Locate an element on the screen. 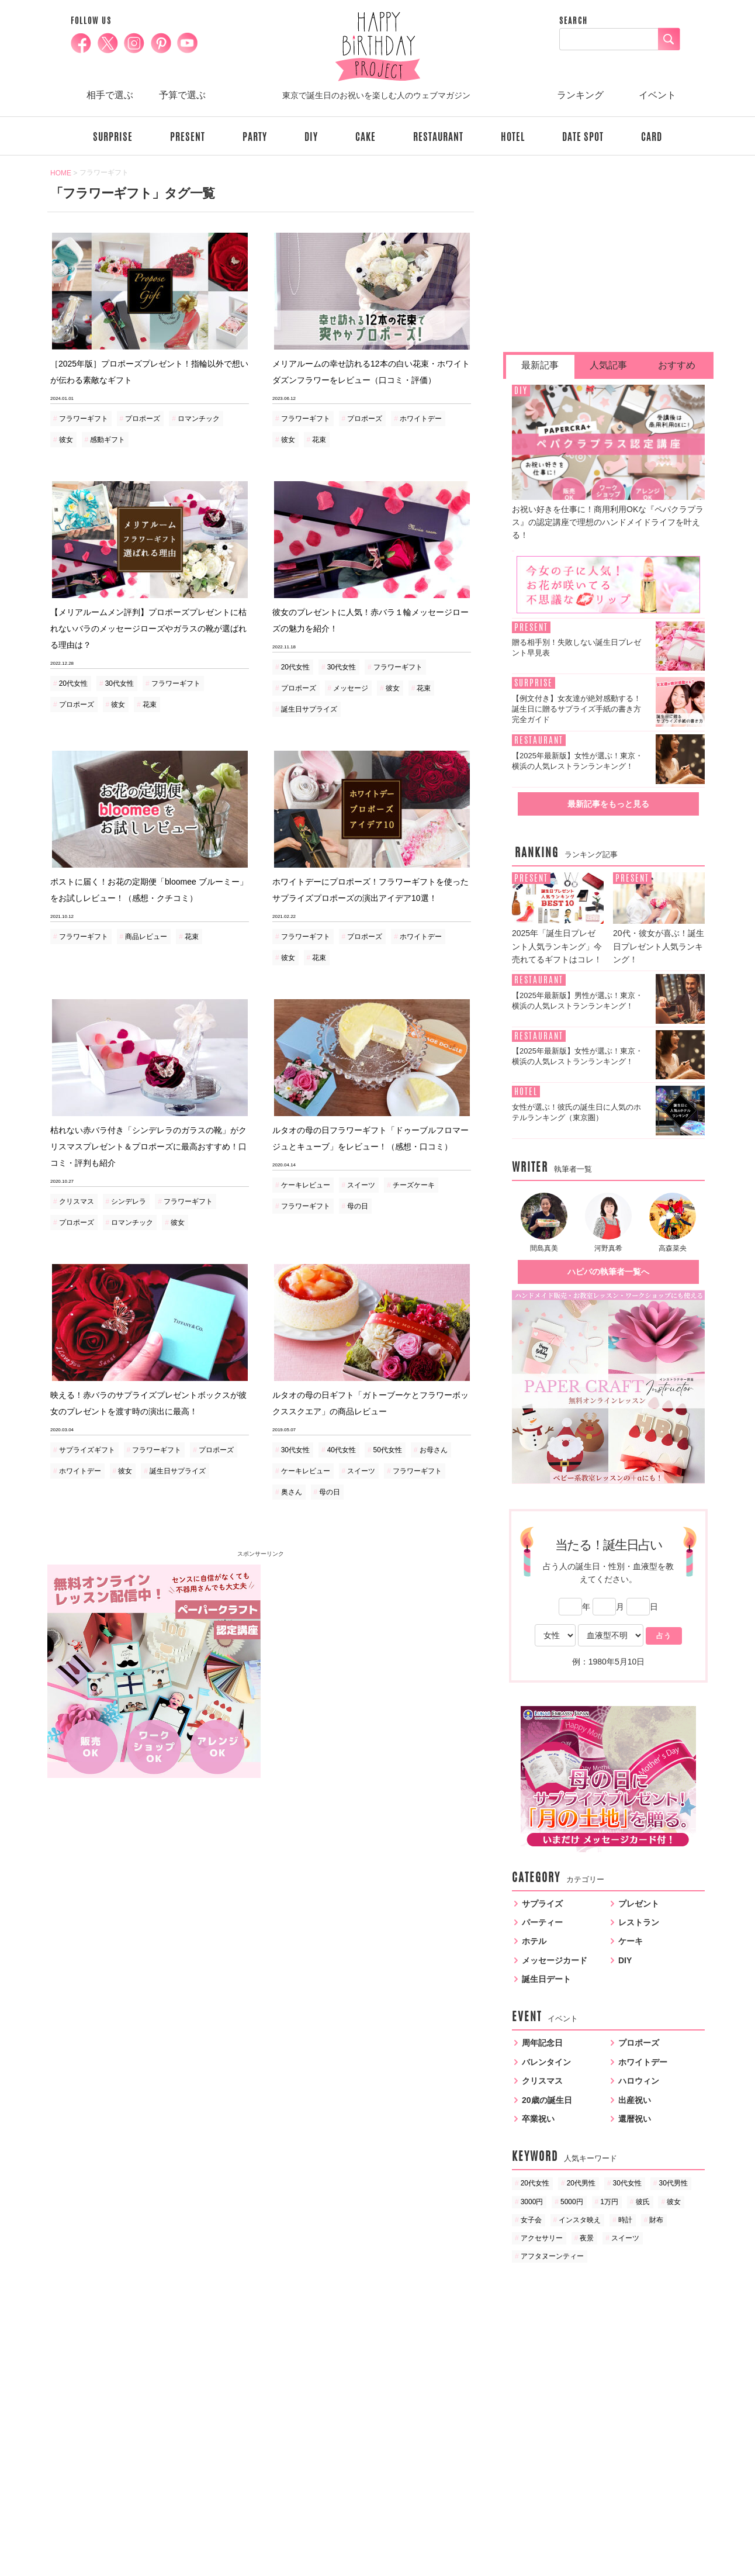 This screenshot has height=2576, width=755. 時計 is located at coordinates (625, 2220).